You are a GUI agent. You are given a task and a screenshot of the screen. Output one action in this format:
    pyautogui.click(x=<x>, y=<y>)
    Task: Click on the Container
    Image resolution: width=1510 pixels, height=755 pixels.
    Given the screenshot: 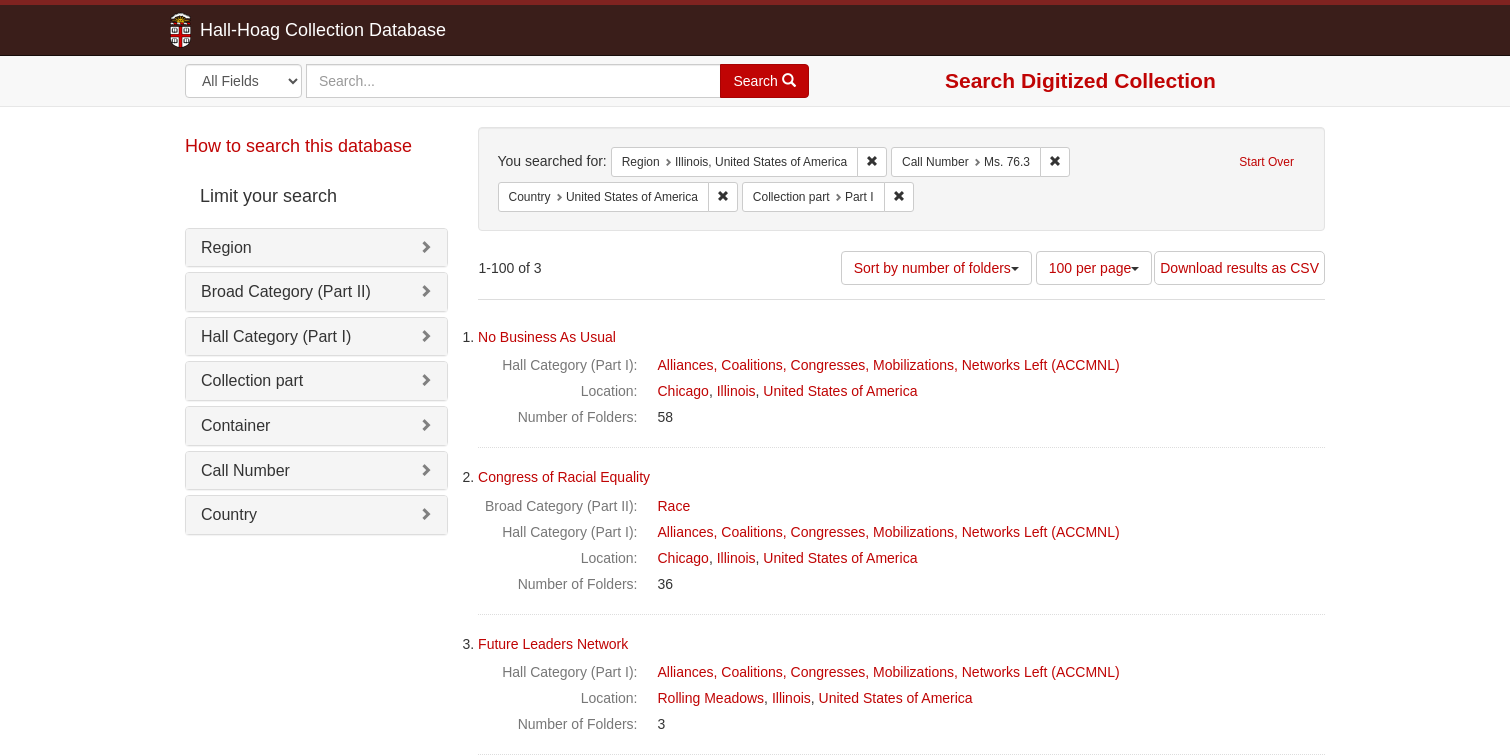 What is the action you would take?
    pyautogui.click(x=235, y=425)
    